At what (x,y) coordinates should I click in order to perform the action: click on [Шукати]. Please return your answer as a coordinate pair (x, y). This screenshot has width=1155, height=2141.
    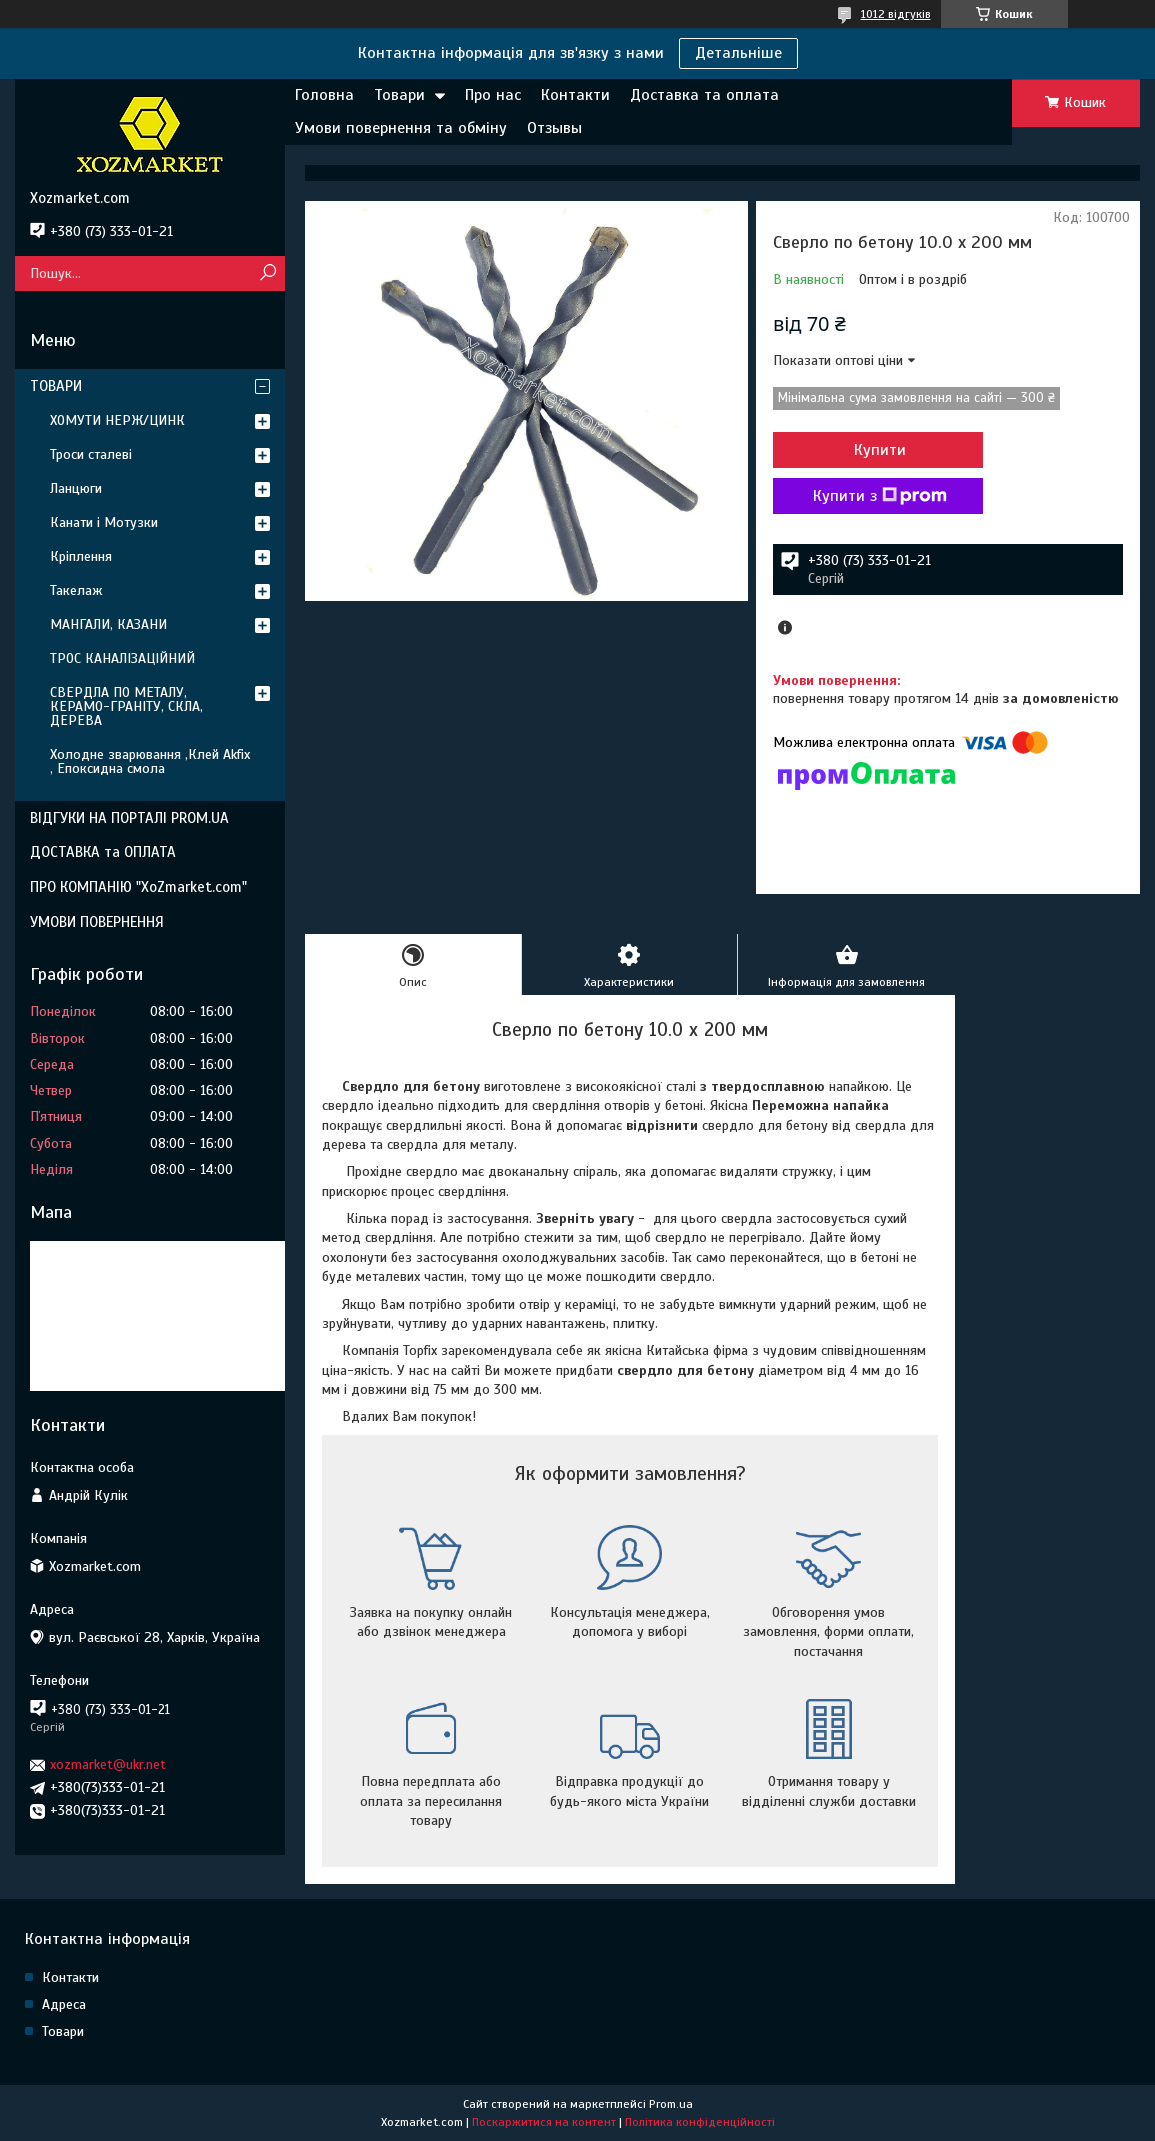
    Looking at the image, I should click on (267, 273).